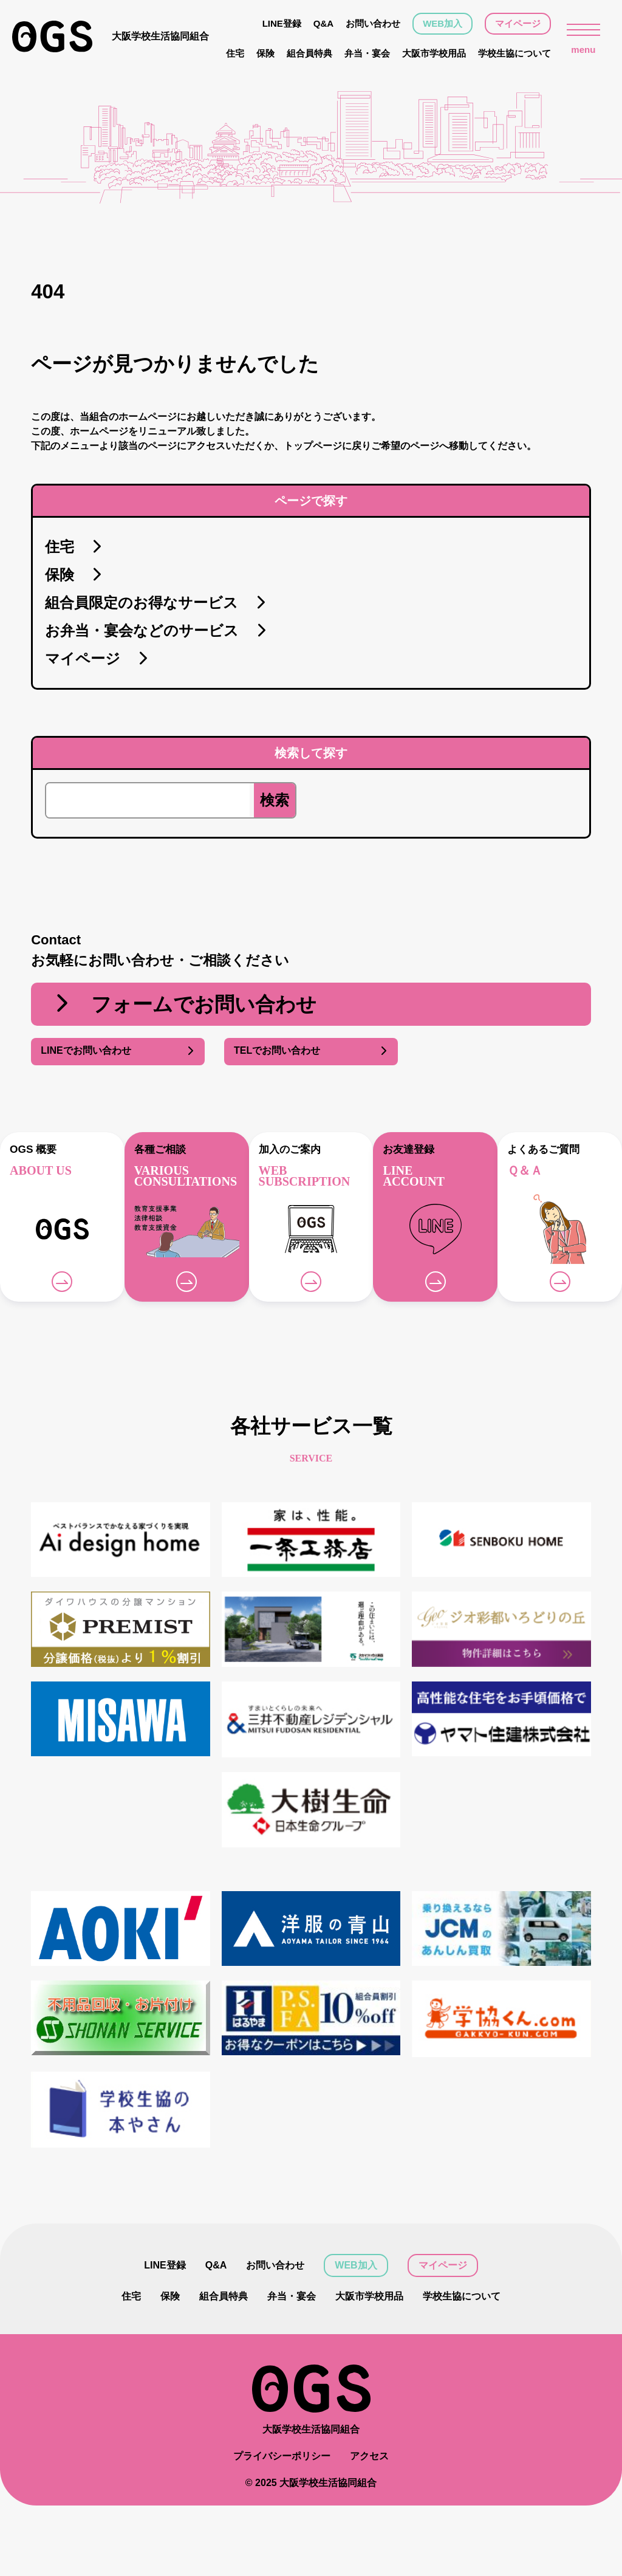 The width and height of the screenshot is (622, 2576). Describe the element at coordinates (309, 53) in the screenshot. I see `組合員特典` at that location.